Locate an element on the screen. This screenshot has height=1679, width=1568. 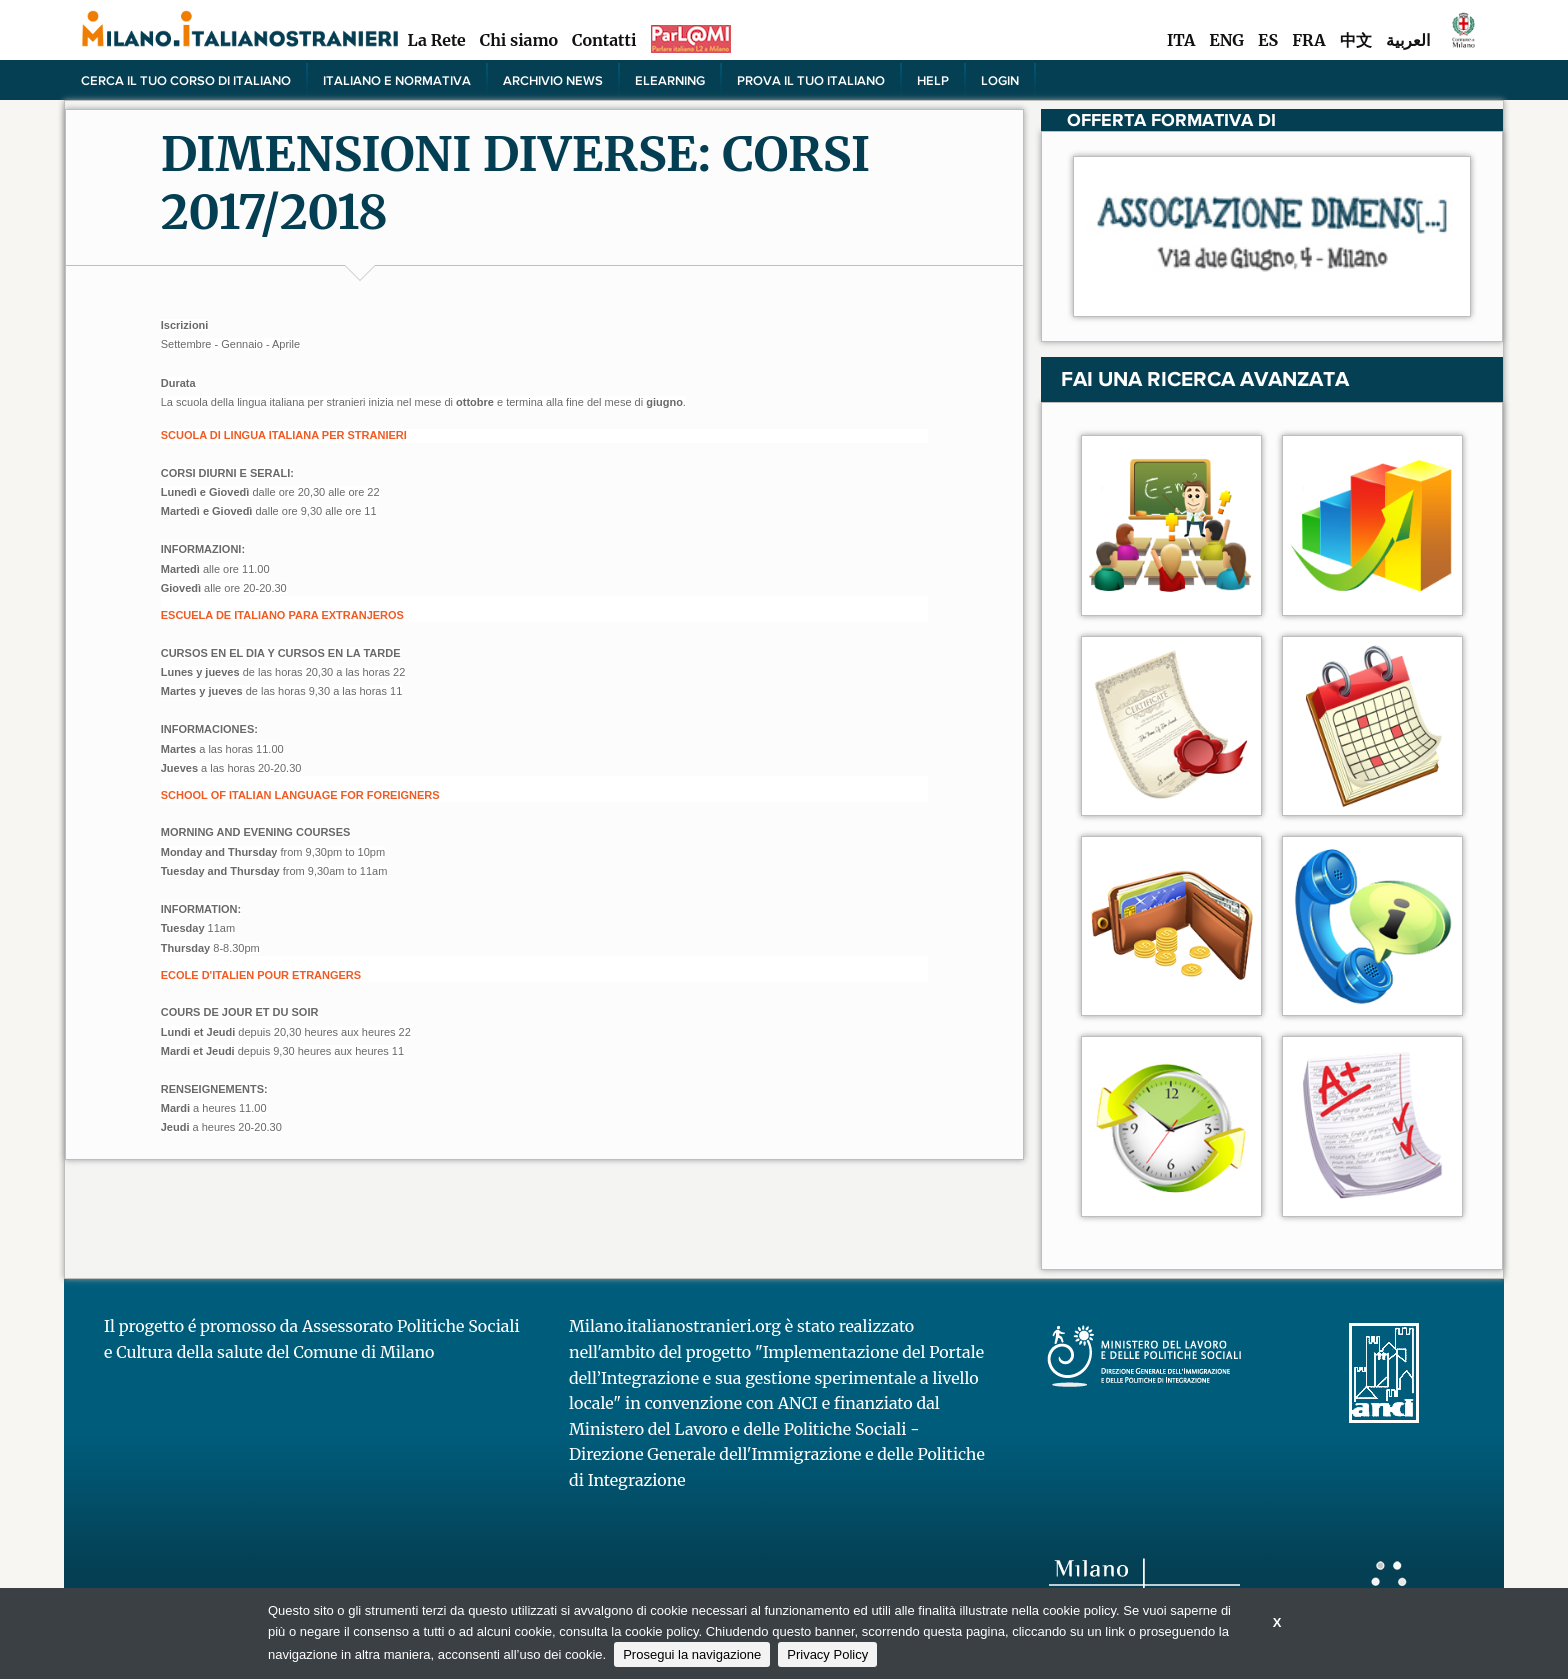
ITA is located at coordinates (1181, 40).